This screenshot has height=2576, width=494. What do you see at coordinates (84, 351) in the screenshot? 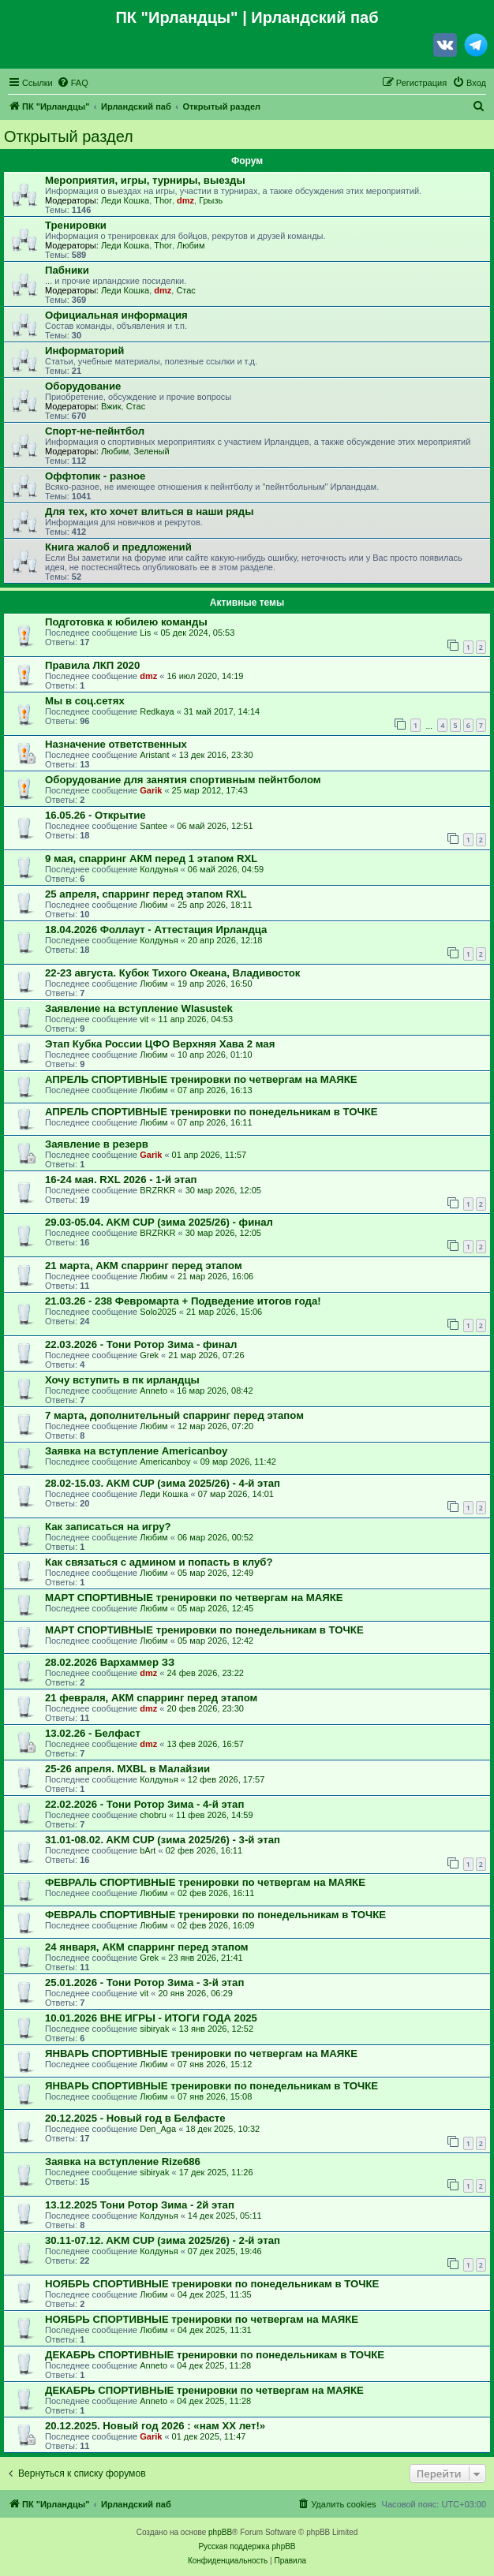
I see `Информаторий` at bounding box center [84, 351].